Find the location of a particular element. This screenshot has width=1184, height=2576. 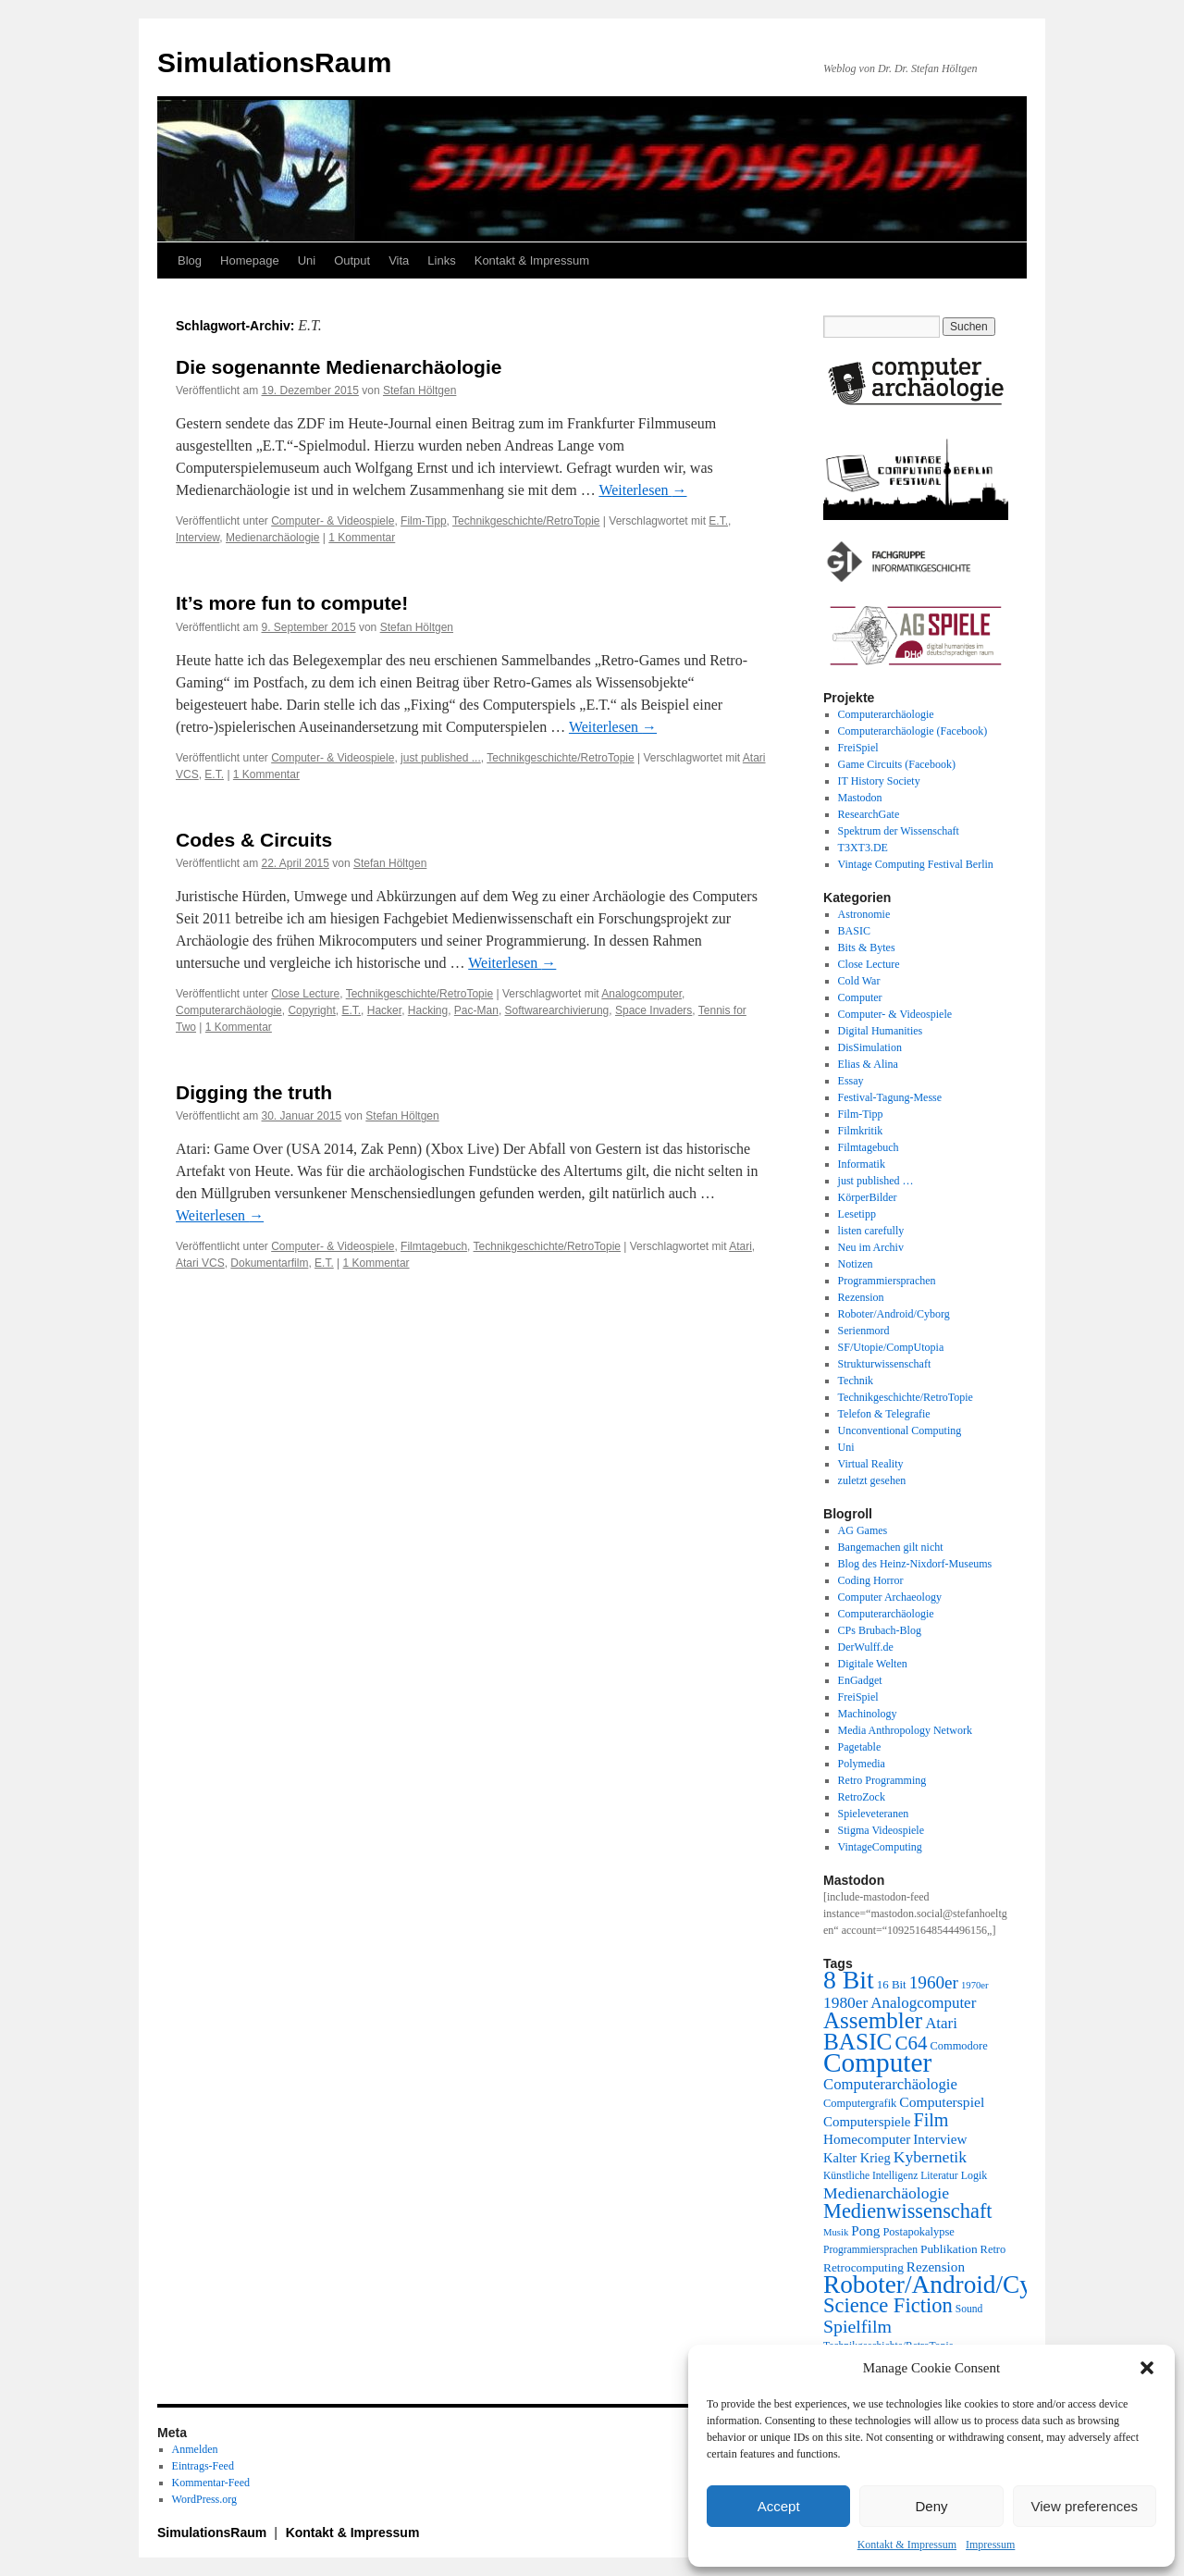

Atari is located at coordinates (740, 1246).